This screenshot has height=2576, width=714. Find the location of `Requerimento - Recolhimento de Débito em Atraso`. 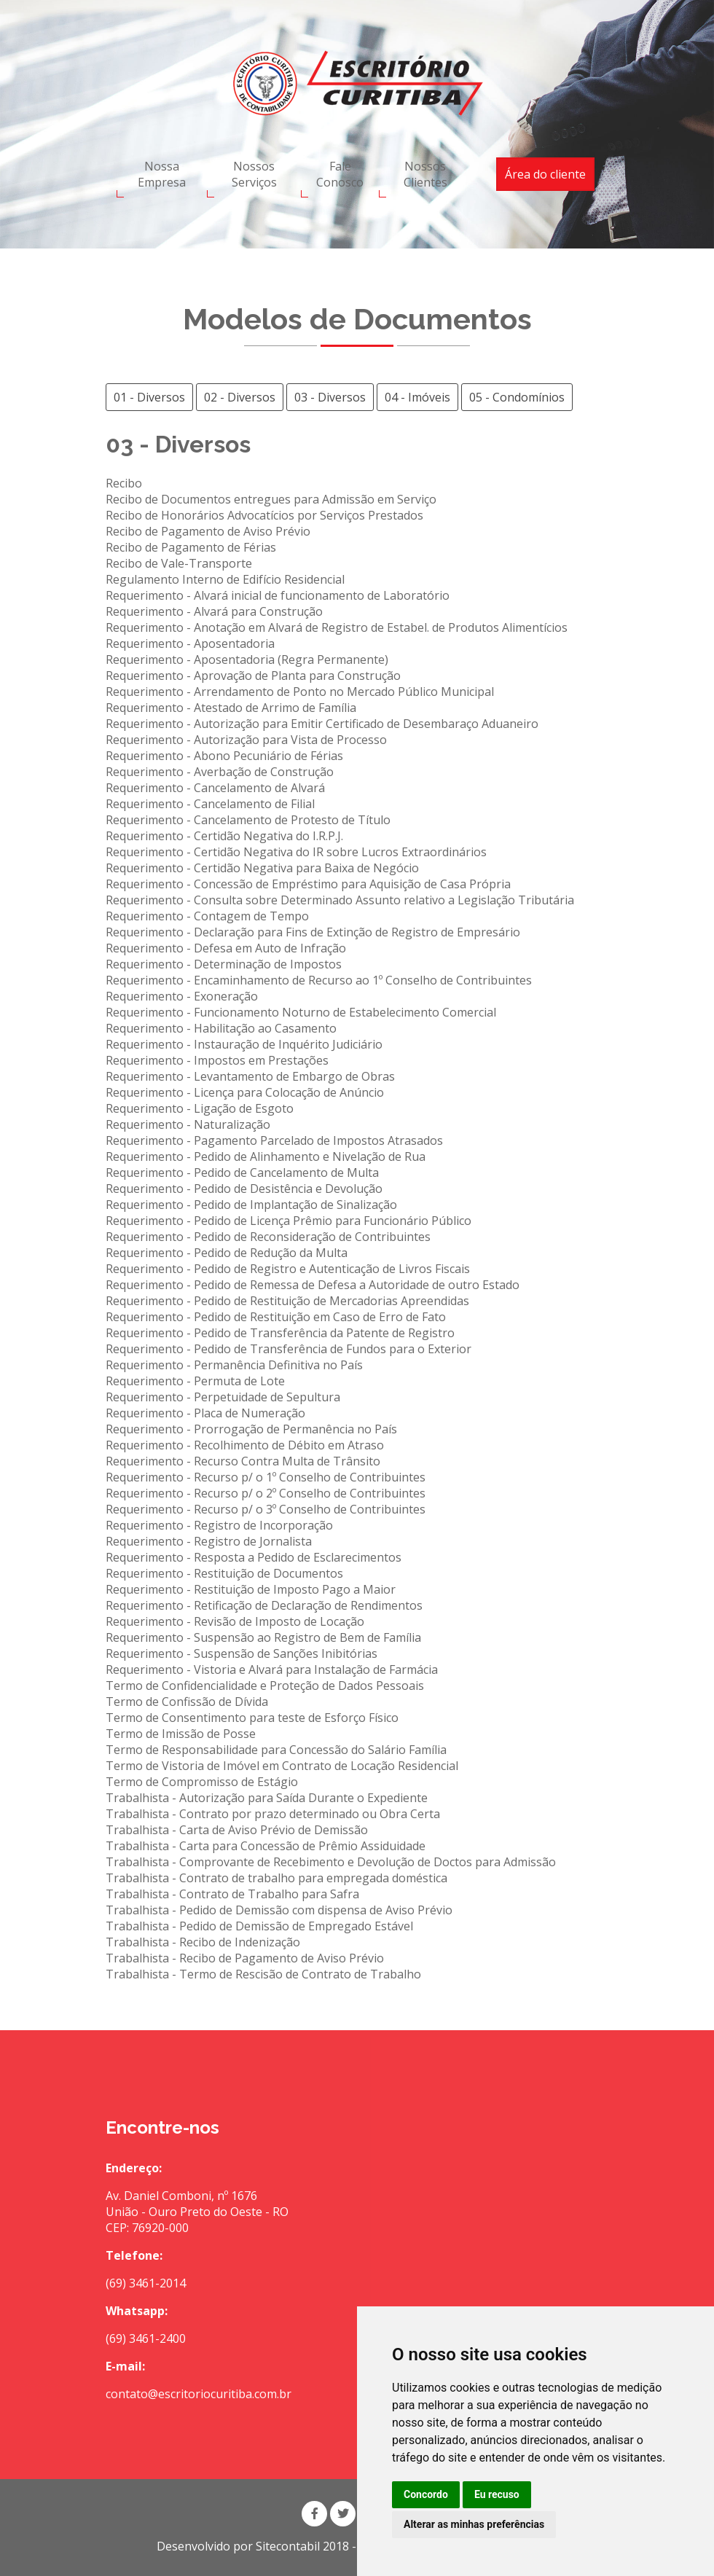

Requerimento - Recolhimento de Débito em Atraso is located at coordinates (245, 1445).